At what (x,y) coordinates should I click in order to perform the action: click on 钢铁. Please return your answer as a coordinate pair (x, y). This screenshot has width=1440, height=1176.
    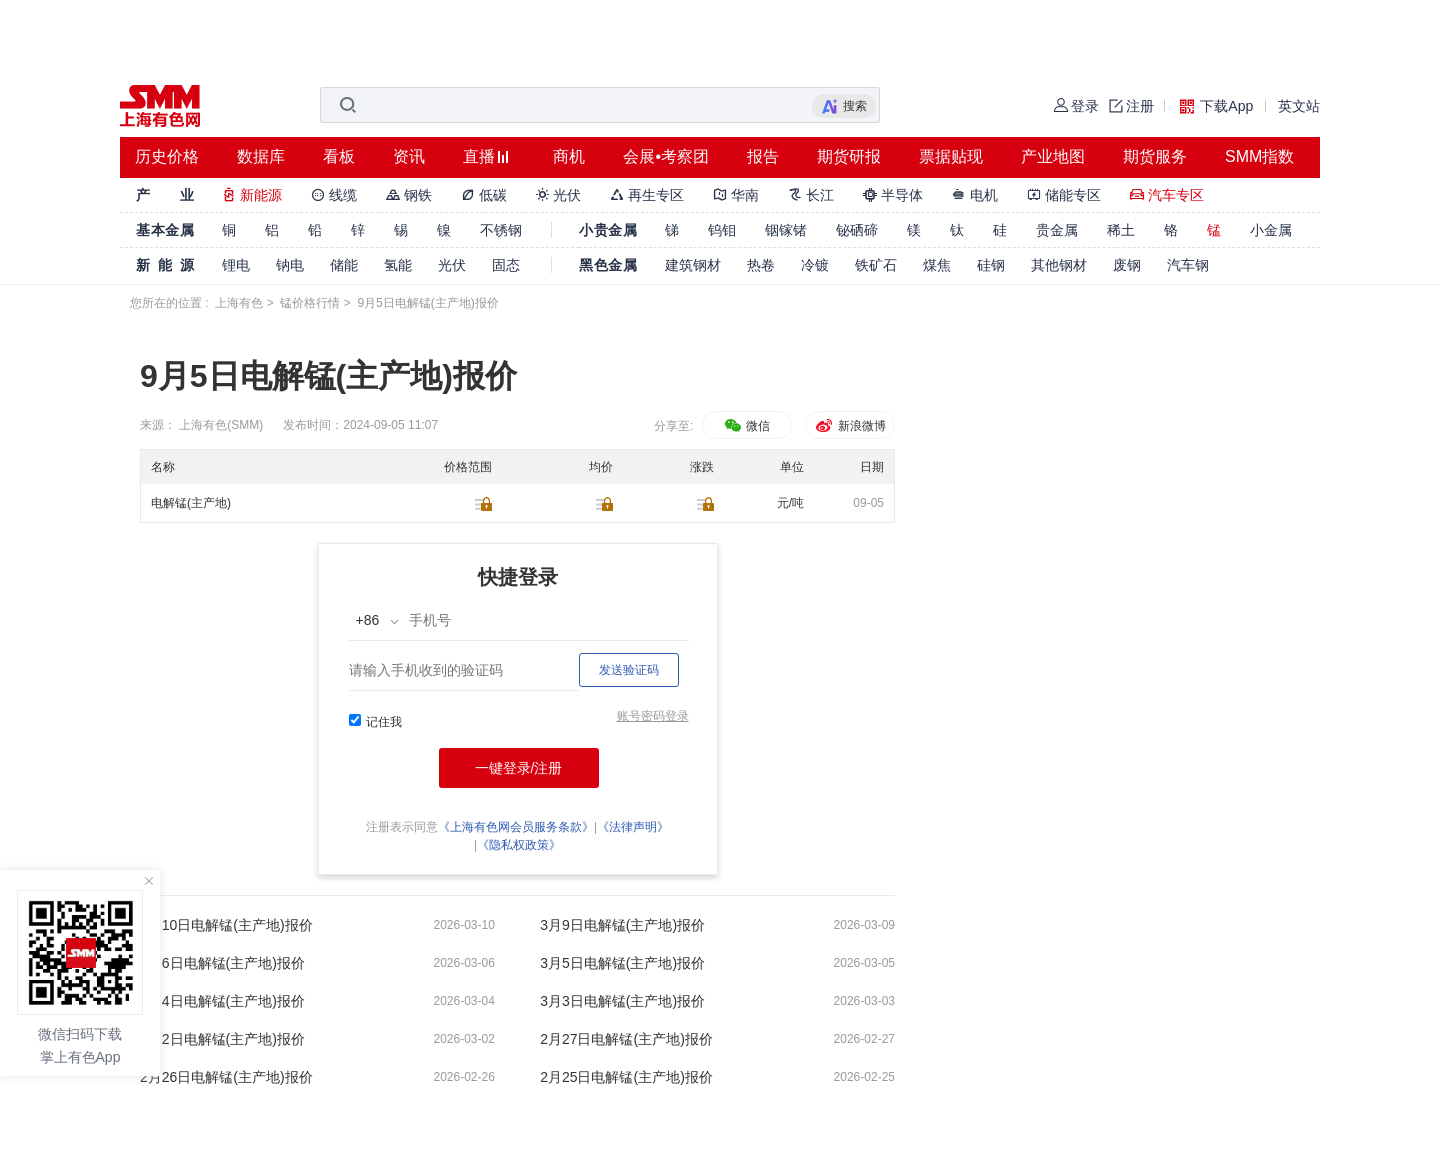
    Looking at the image, I should click on (409, 195).